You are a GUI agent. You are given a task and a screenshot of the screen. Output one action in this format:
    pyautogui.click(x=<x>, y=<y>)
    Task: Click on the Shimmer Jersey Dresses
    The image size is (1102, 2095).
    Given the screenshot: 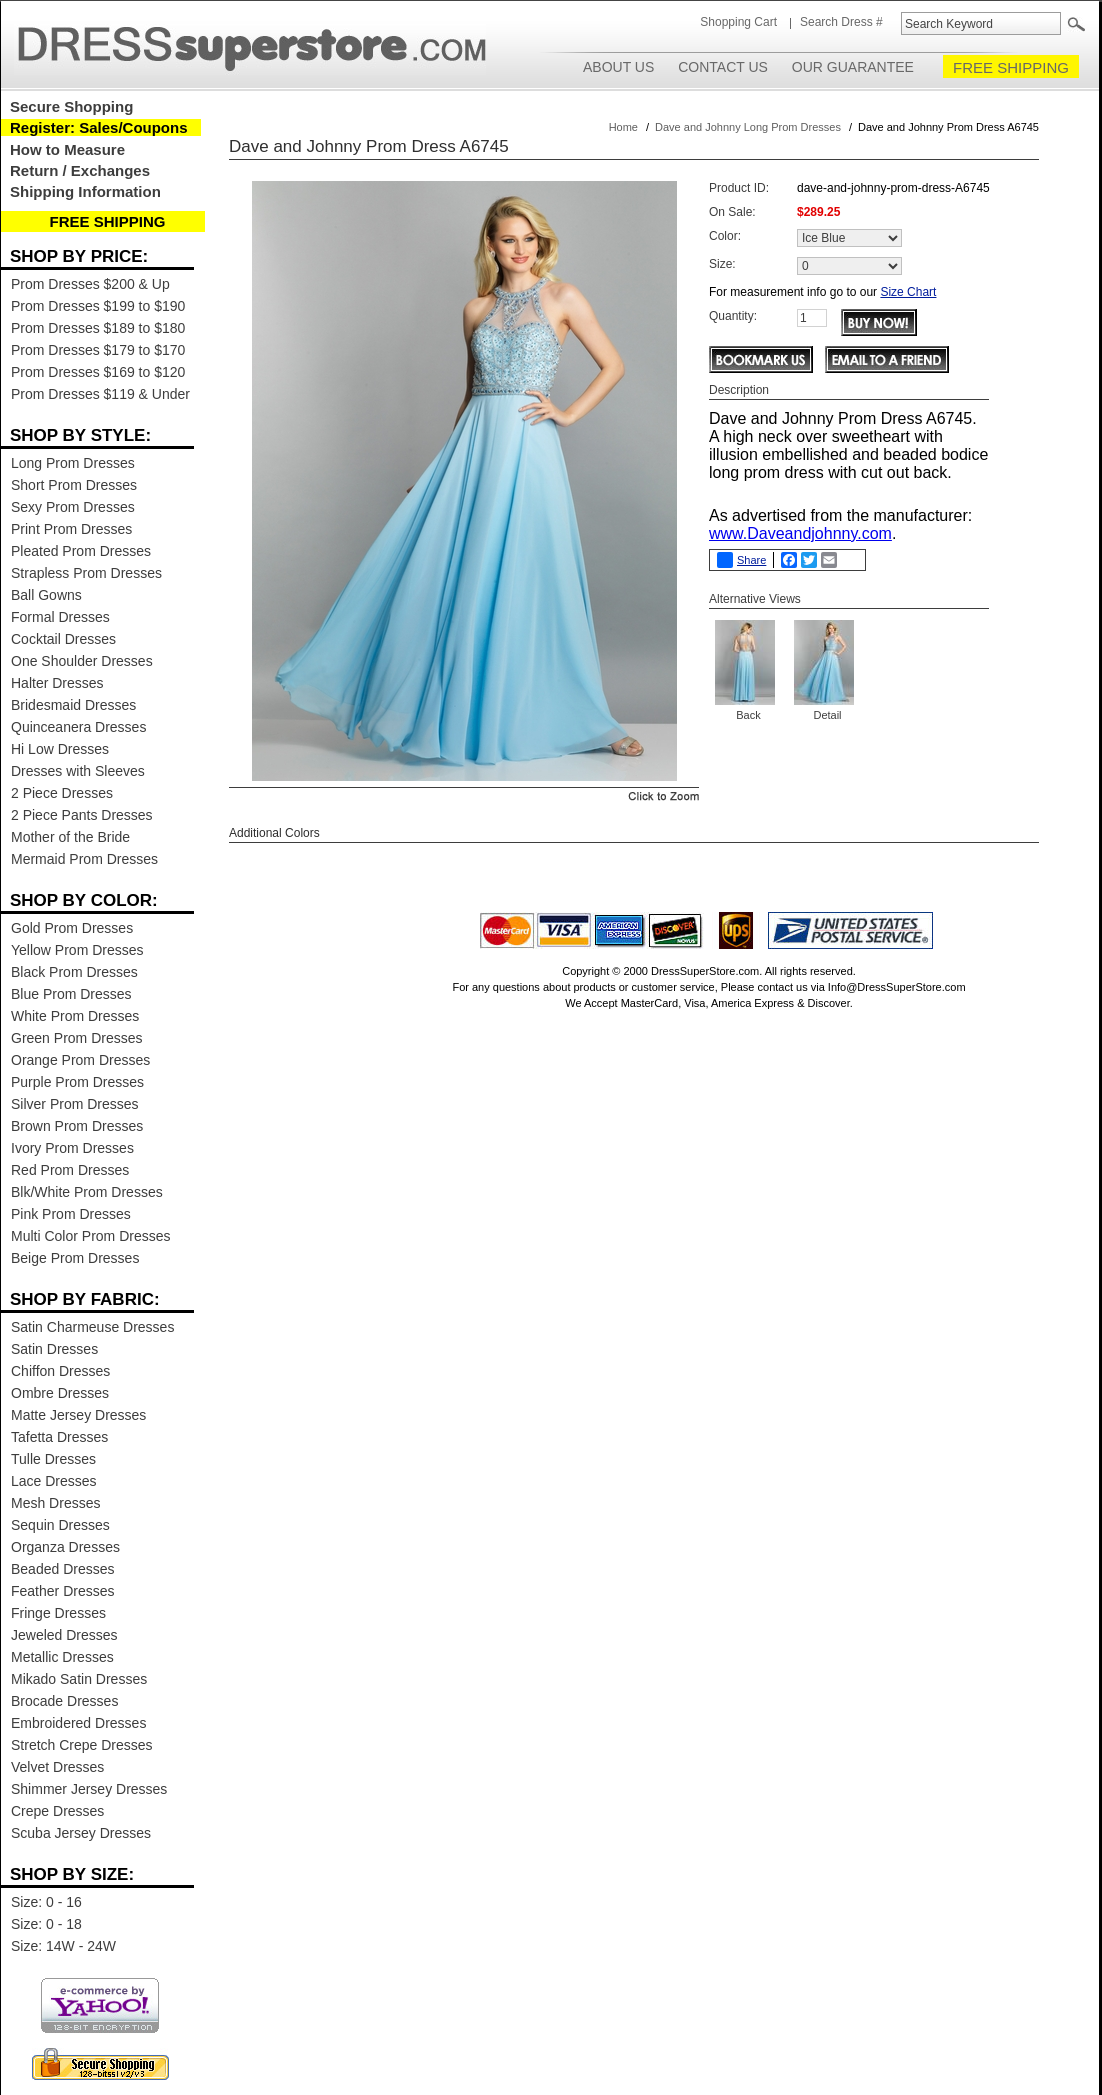 What is the action you would take?
    pyautogui.click(x=89, y=1789)
    